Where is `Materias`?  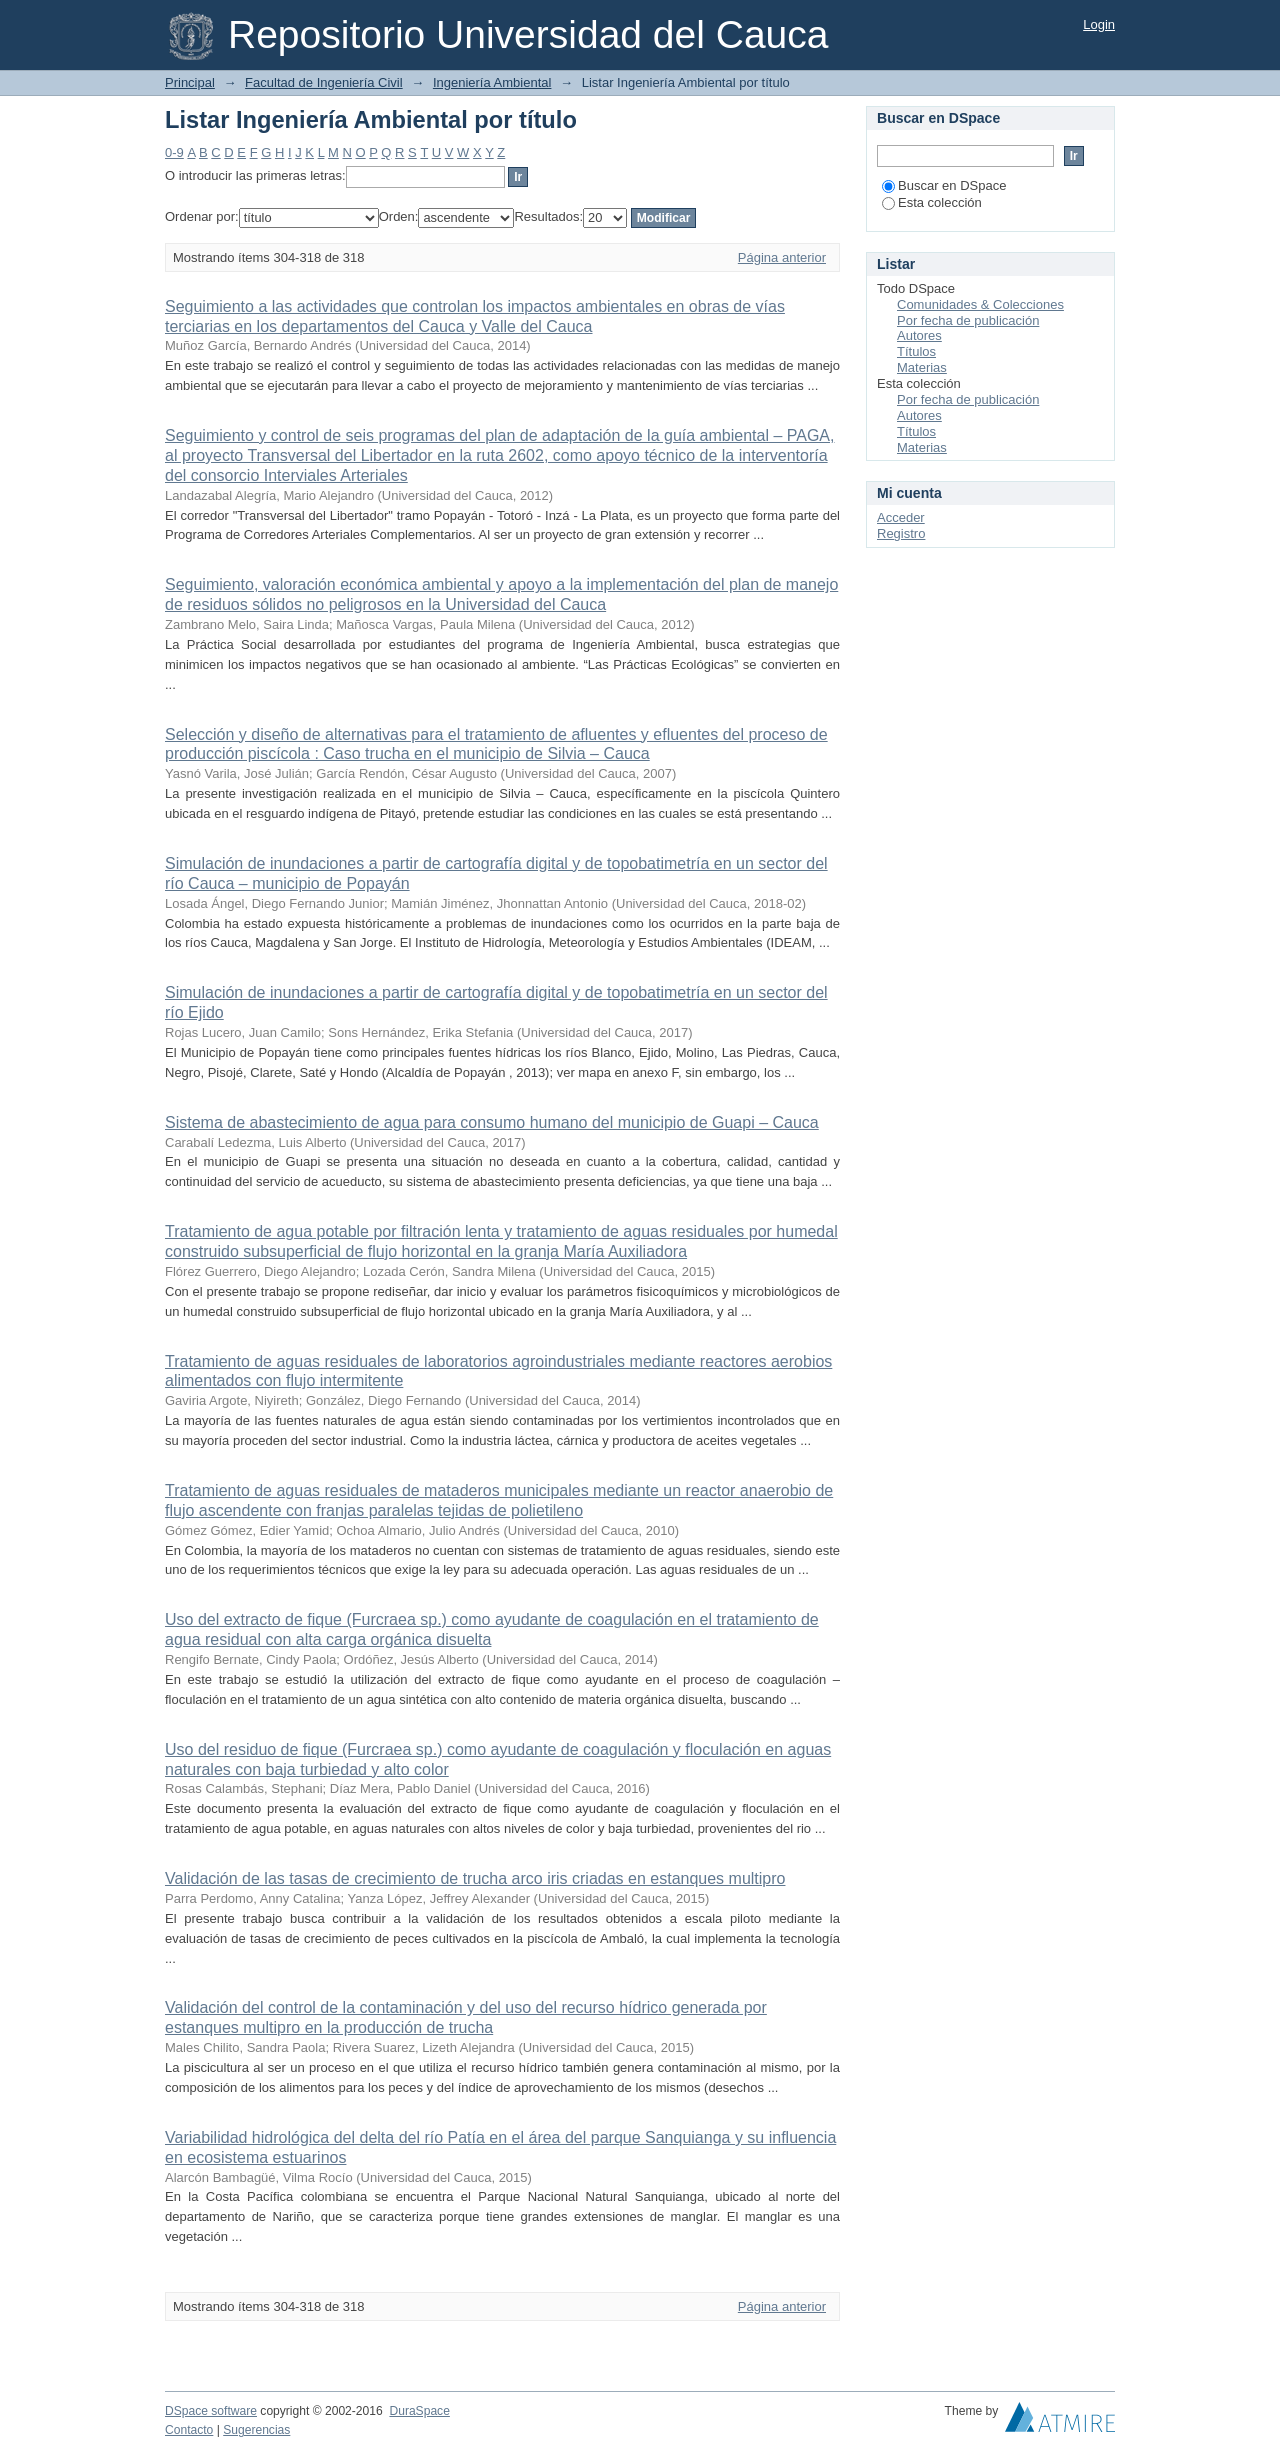
Materias is located at coordinates (922, 367).